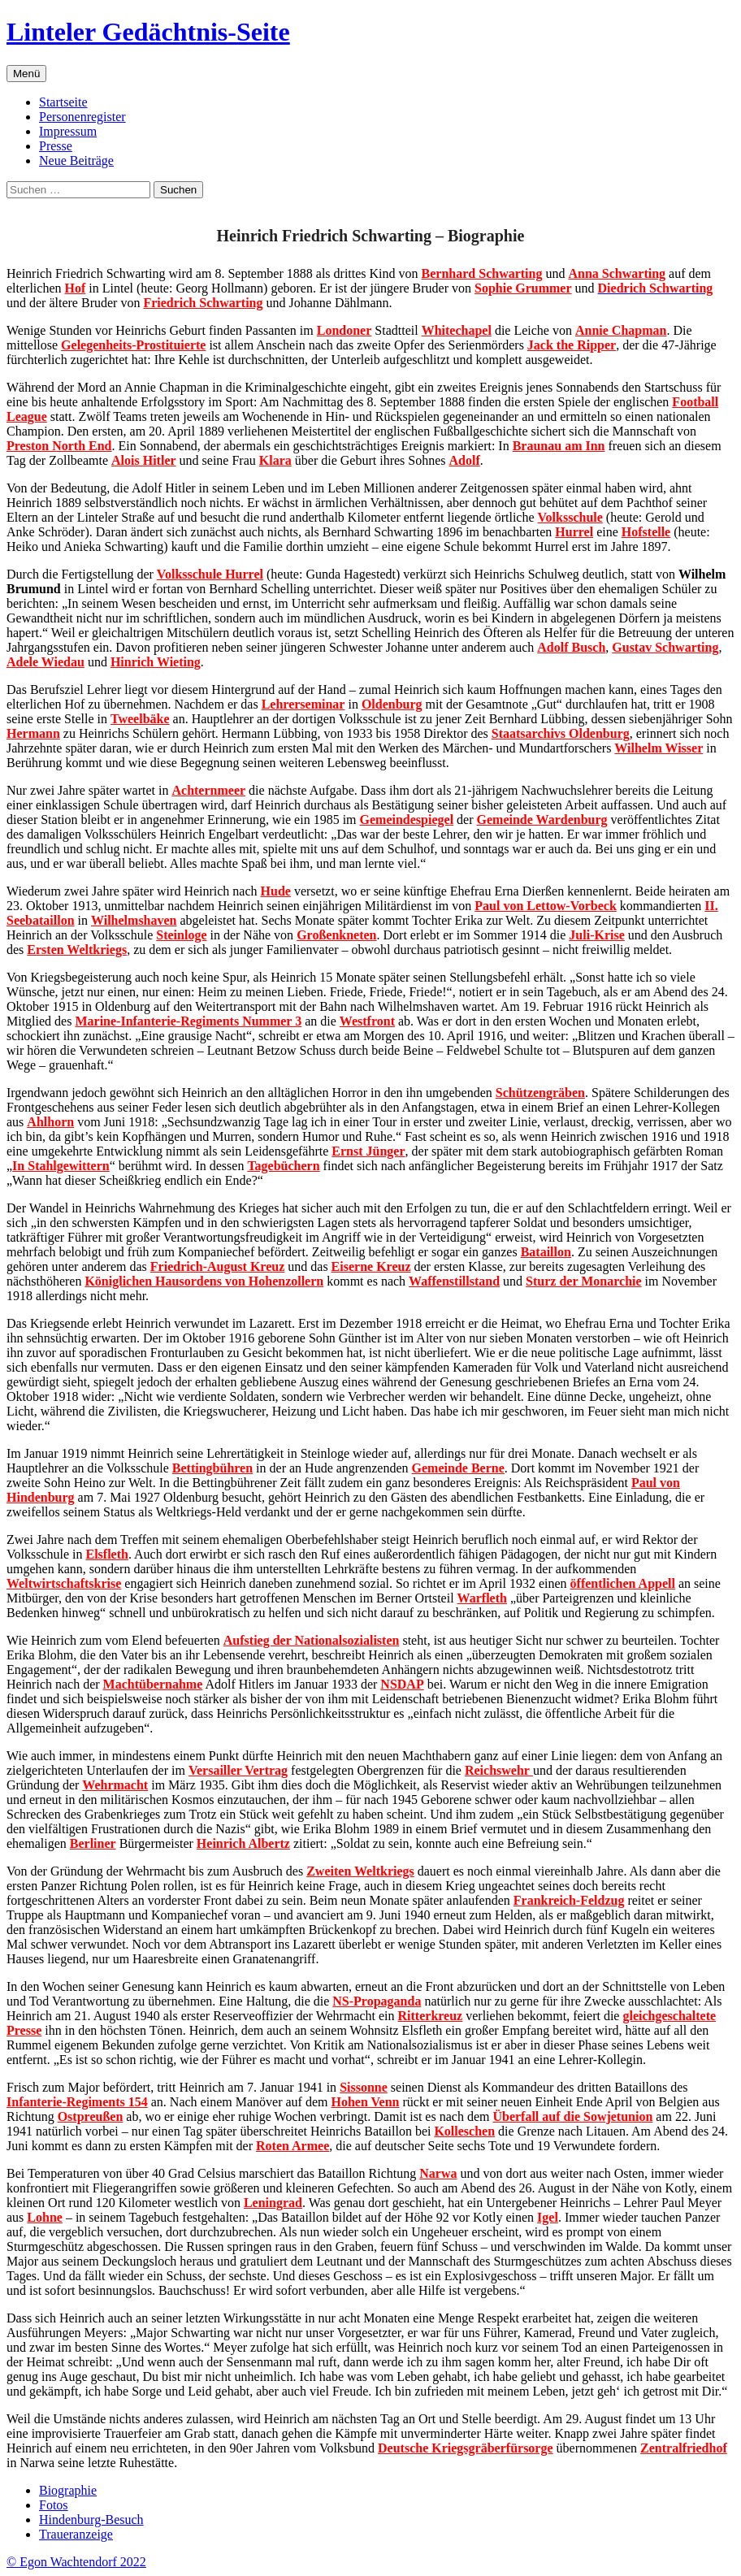  What do you see at coordinates (572, 2116) in the screenshot?
I see `Überfall auf die Sowjetunion` at bounding box center [572, 2116].